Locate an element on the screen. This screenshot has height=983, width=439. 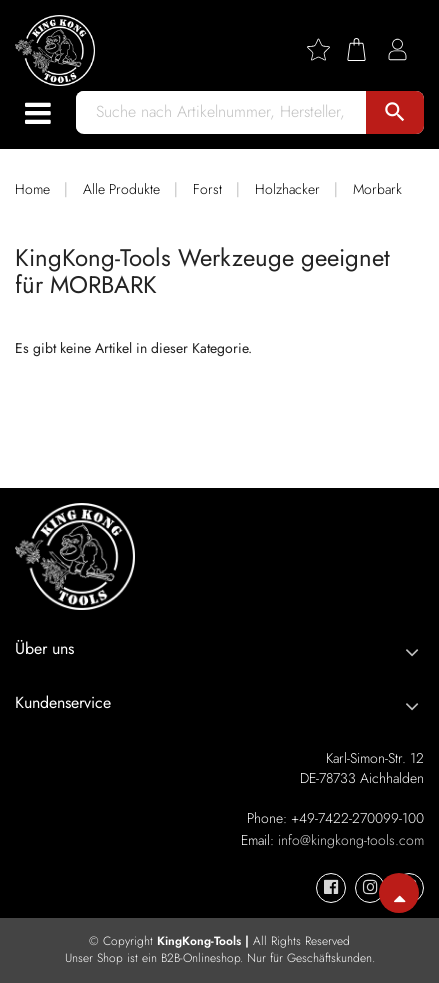
Forst is located at coordinates (207, 189).